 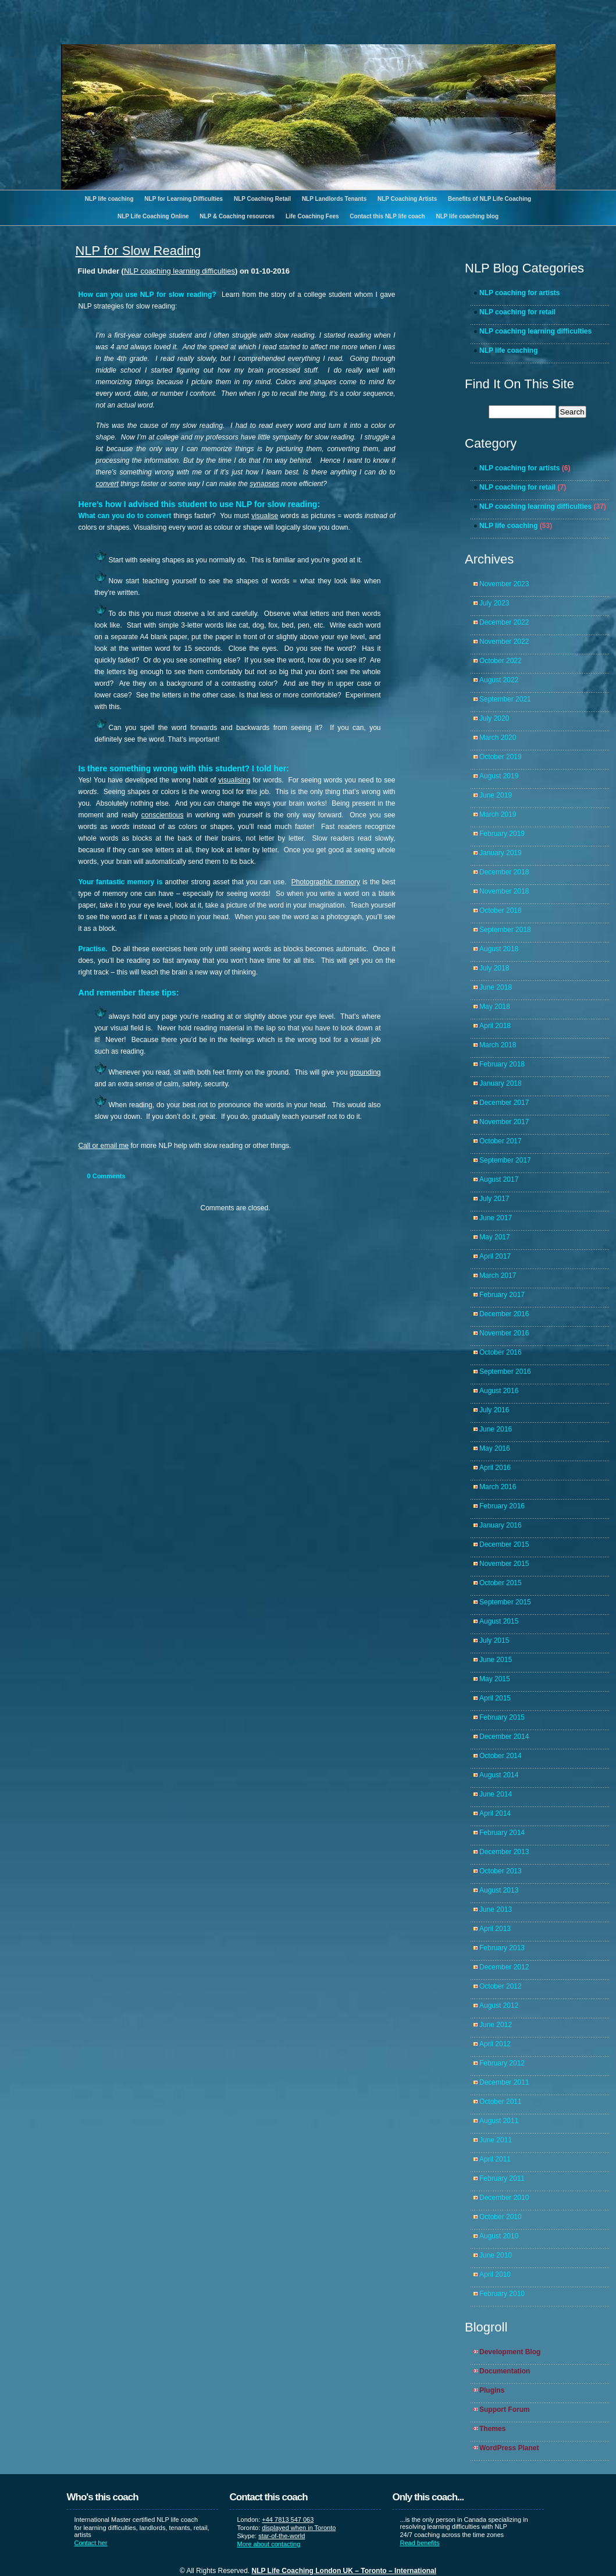 What do you see at coordinates (234, 780) in the screenshot?
I see `visualising` at bounding box center [234, 780].